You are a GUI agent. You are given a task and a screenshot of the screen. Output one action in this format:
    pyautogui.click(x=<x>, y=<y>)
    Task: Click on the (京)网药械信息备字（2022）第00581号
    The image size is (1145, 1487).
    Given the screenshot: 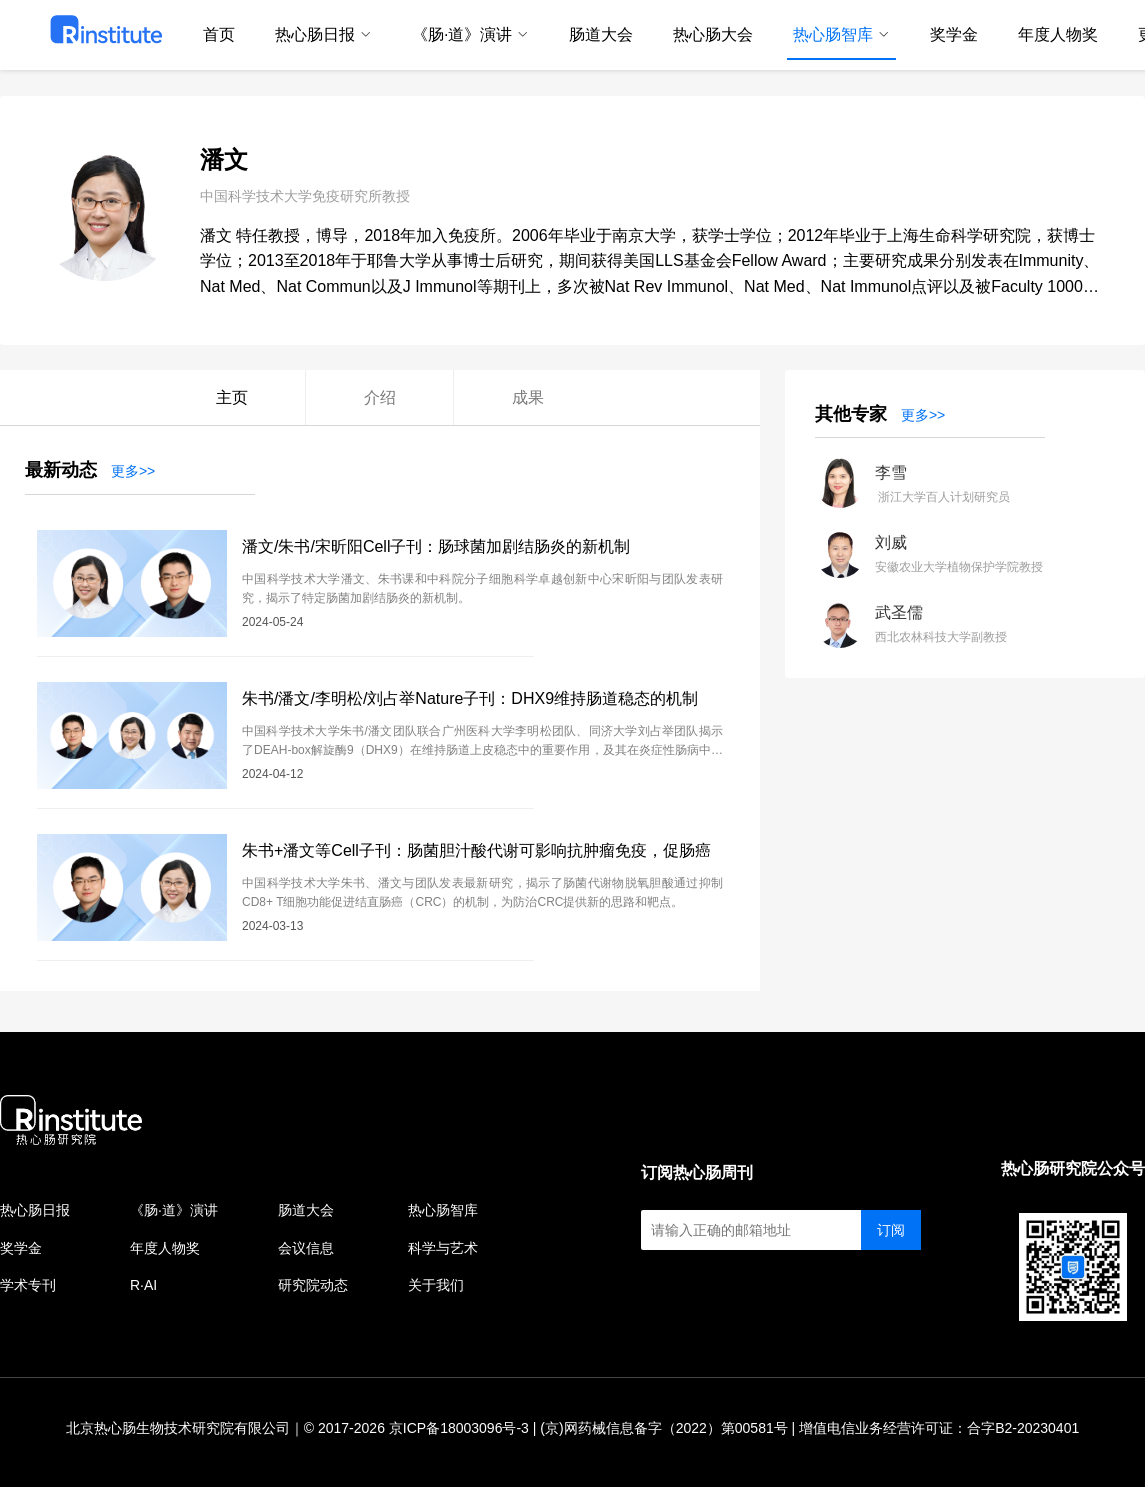 What is the action you would take?
    pyautogui.click(x=663, y=1428)
    